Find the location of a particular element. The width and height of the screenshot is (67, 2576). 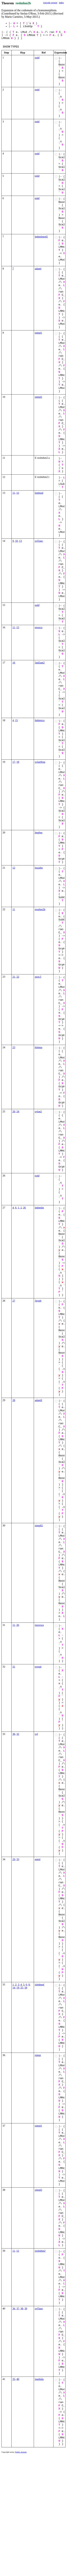

sylan2 is located at coordinates (38, 1111).